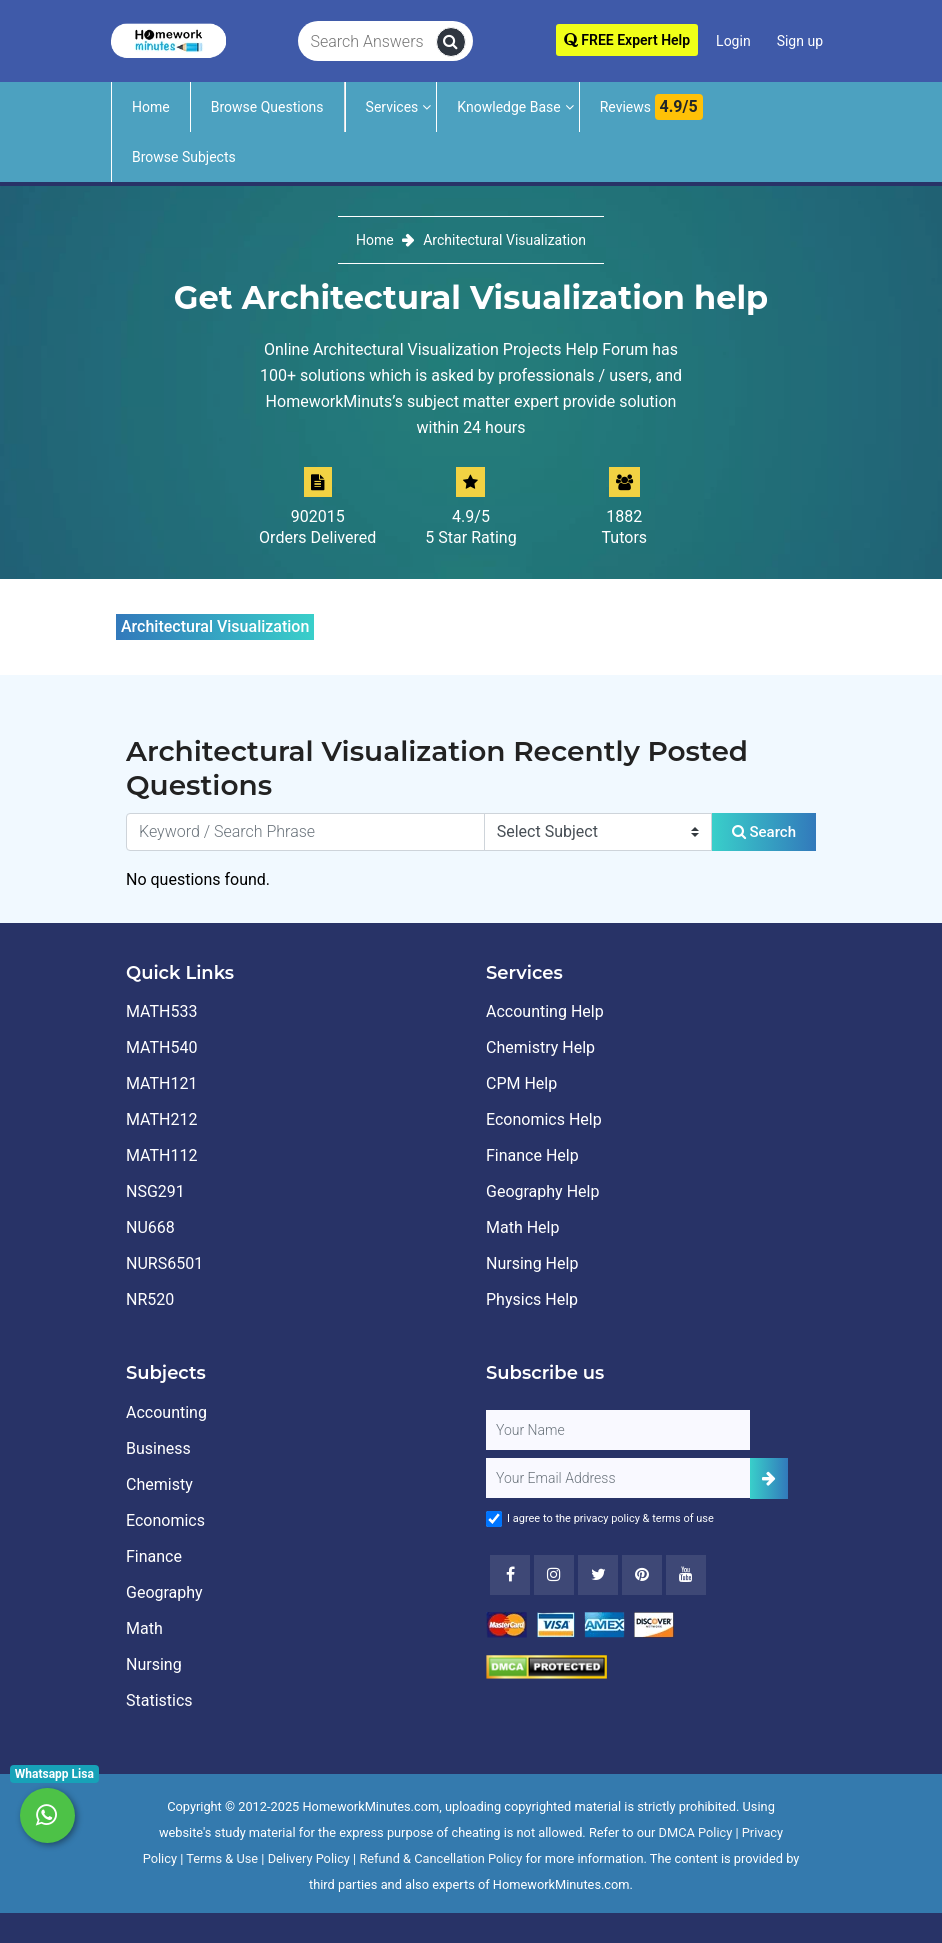 This screenshot has height=1943, width=942. Describe the element at coordinates (618, 1430) in the screenshot. I see `[Full Name]` at that location.